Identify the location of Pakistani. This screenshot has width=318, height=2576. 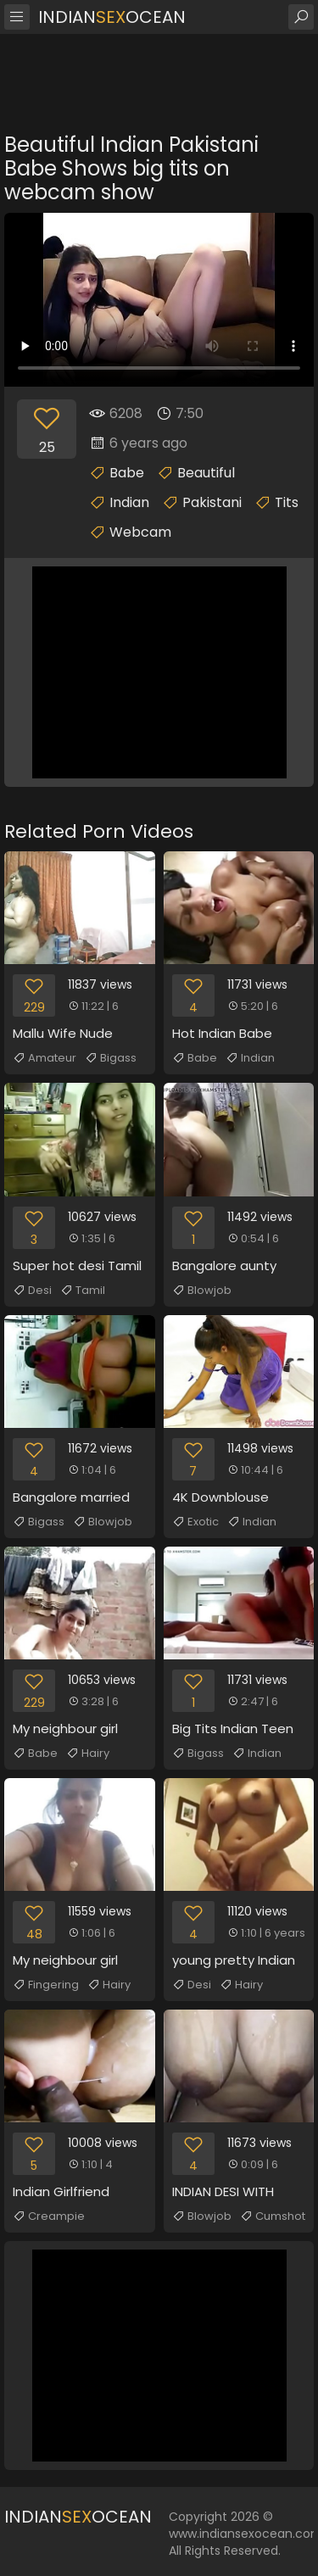
(212, 502).